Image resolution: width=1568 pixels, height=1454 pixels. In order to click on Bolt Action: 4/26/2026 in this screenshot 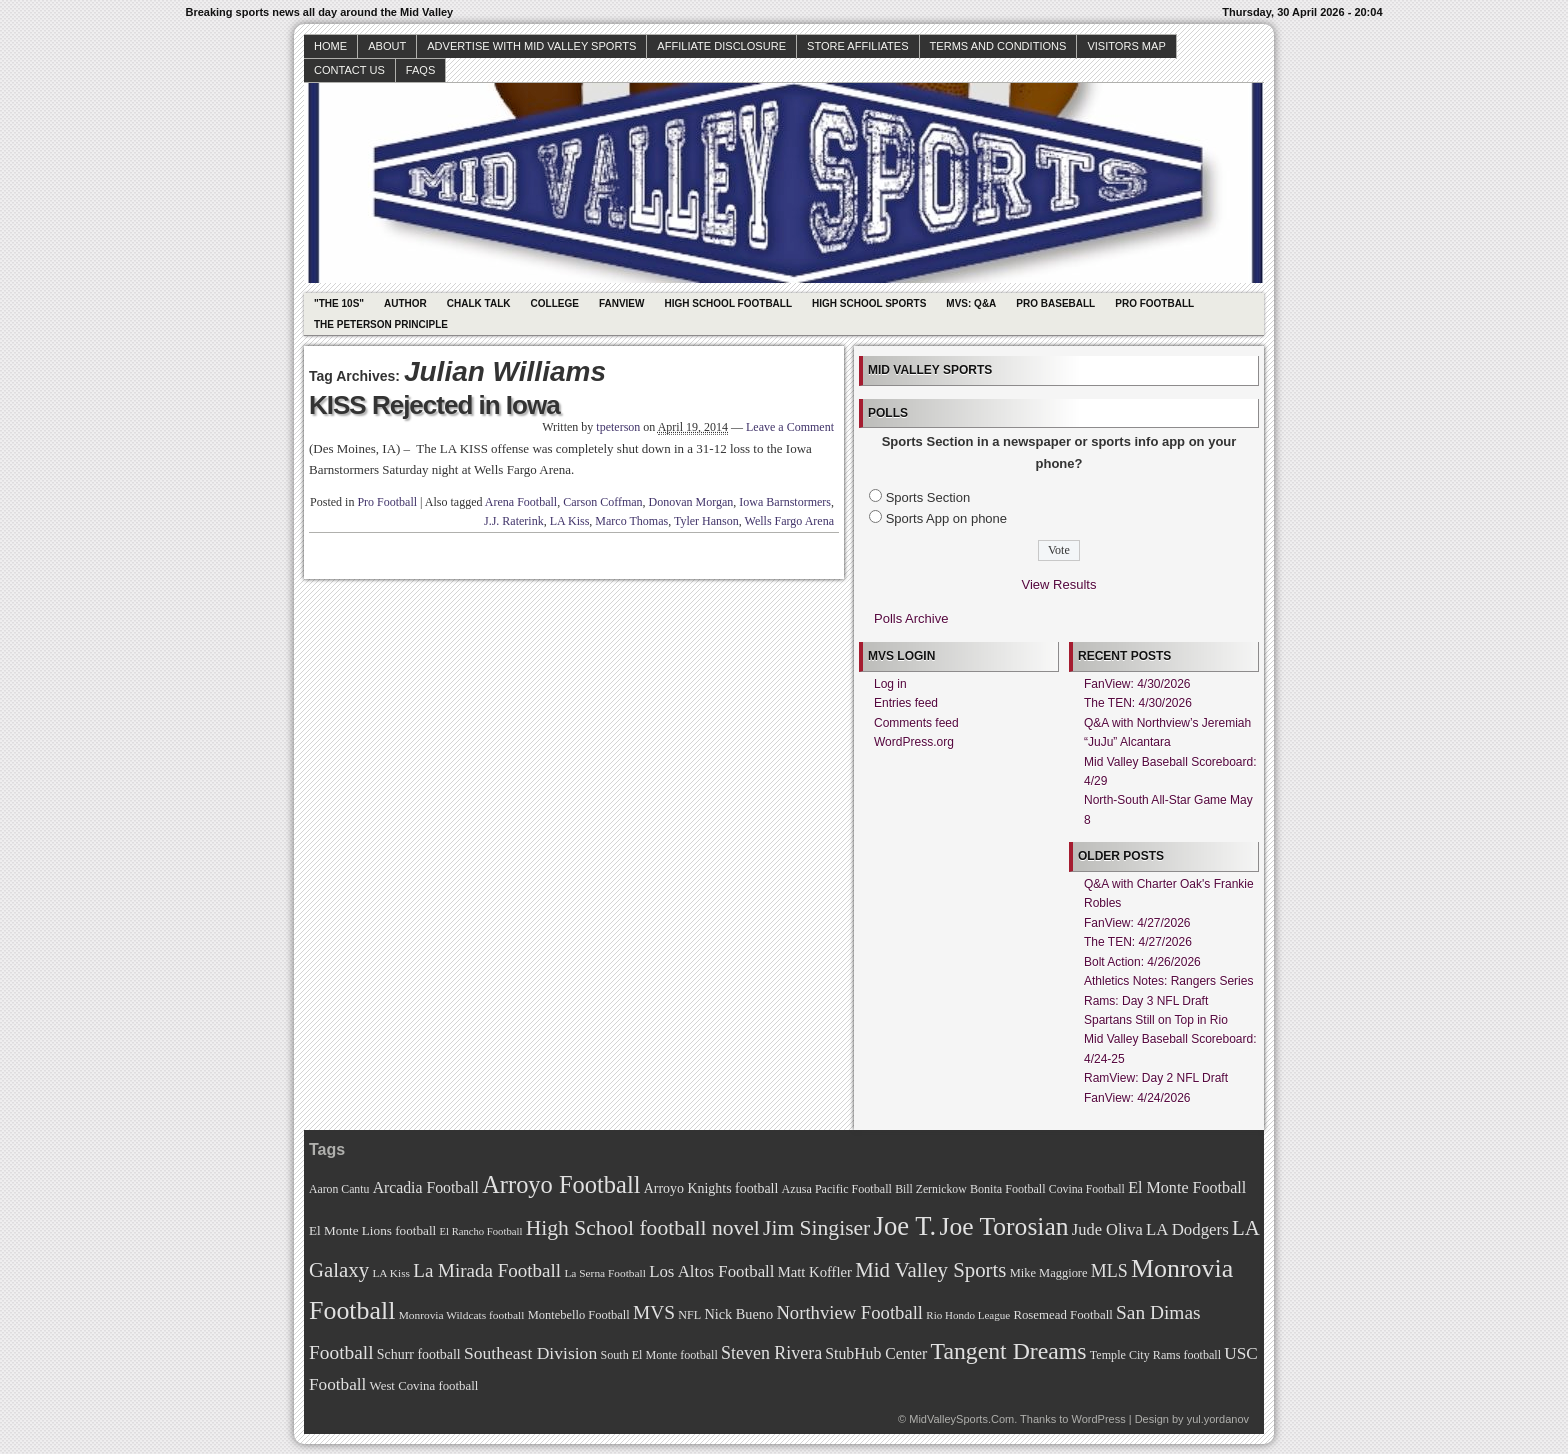, I will do `click(1142, 962)`.